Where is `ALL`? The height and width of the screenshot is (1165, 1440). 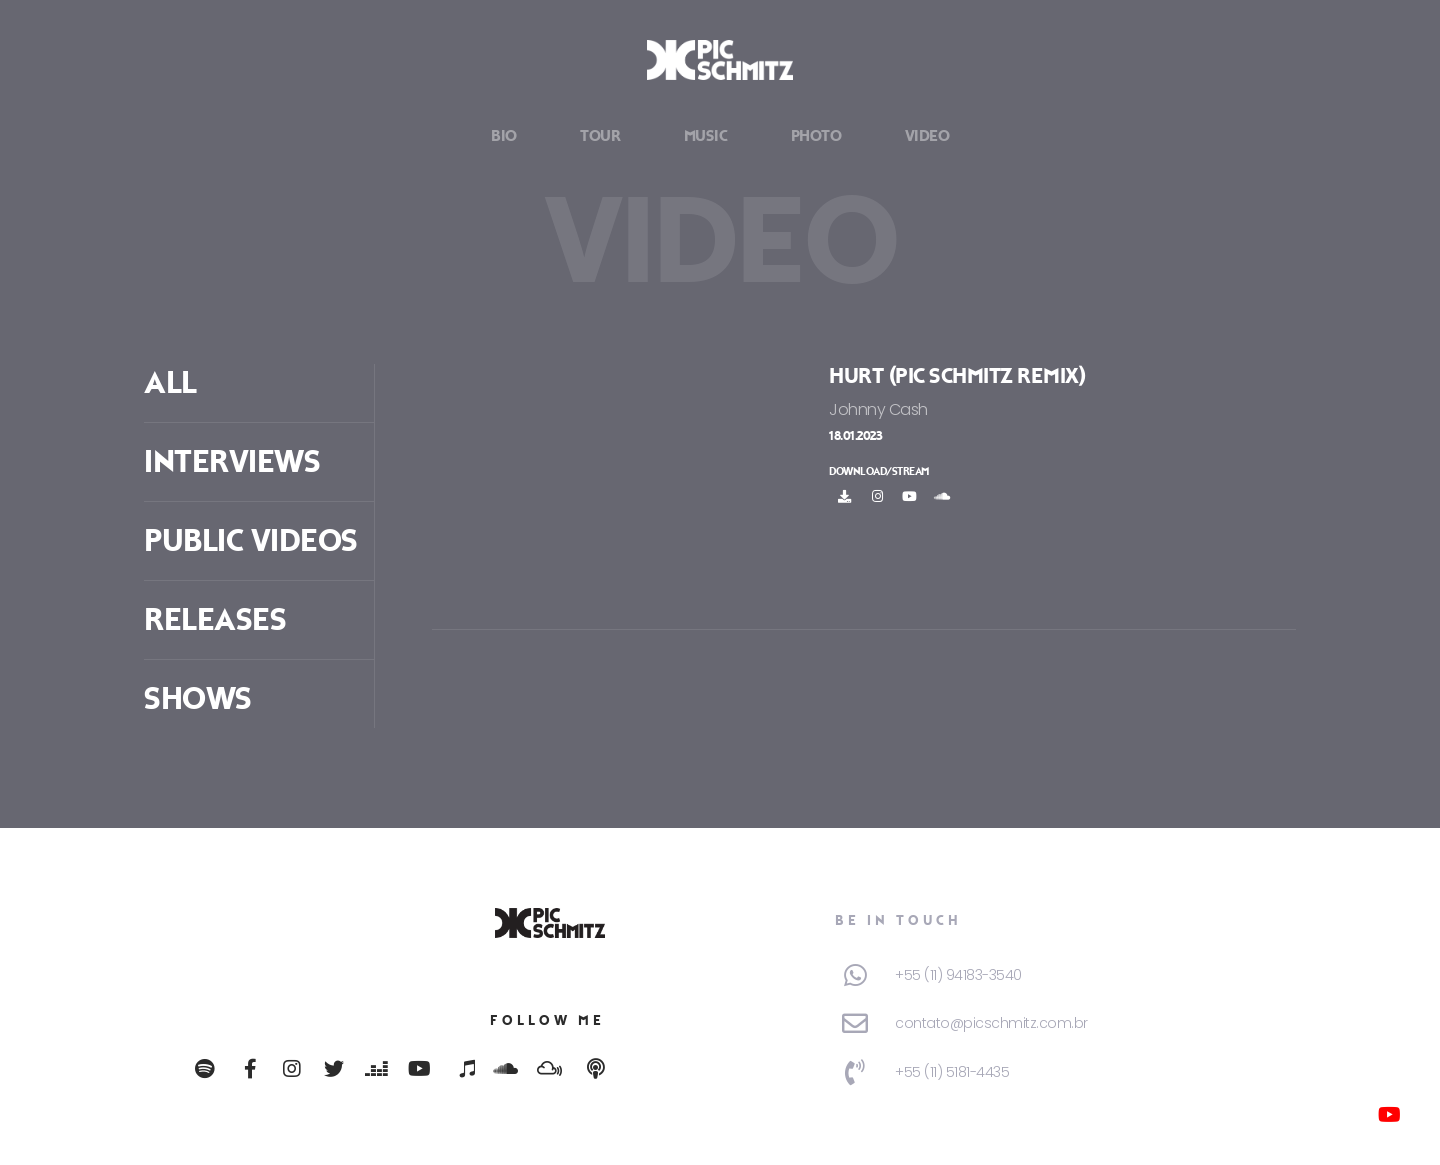 ALL is located at coordinates (170, 383).